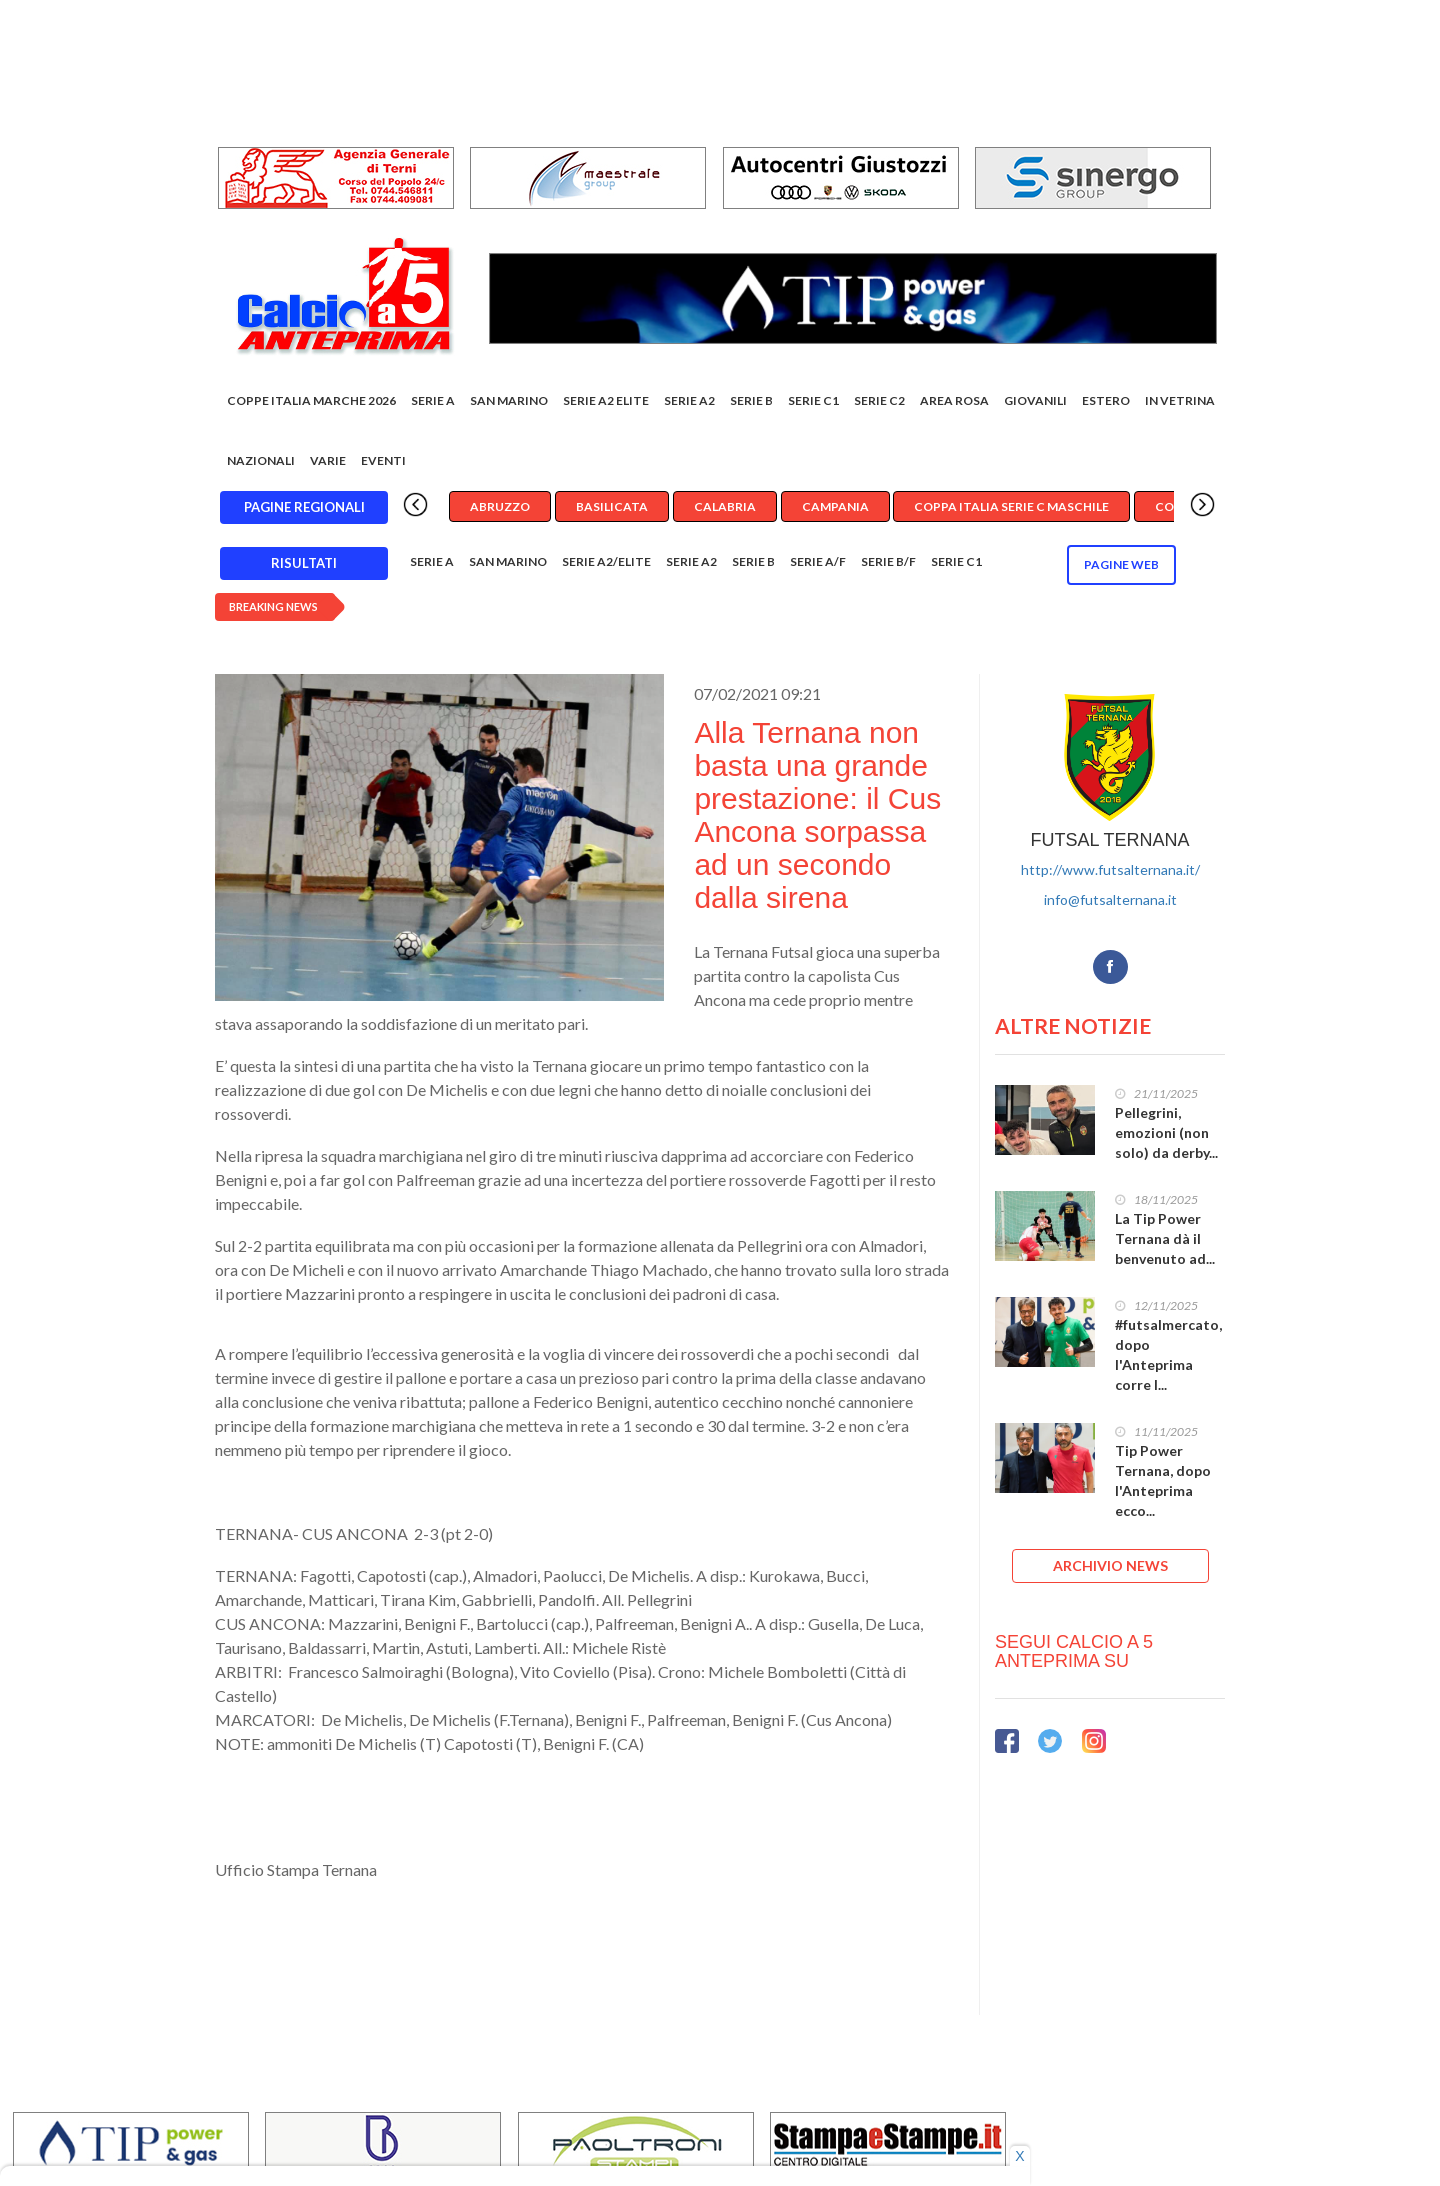 Image resolution: width=1440 pixels, height=2186 pixels. I want to click on Estero, so click(1106, 400).